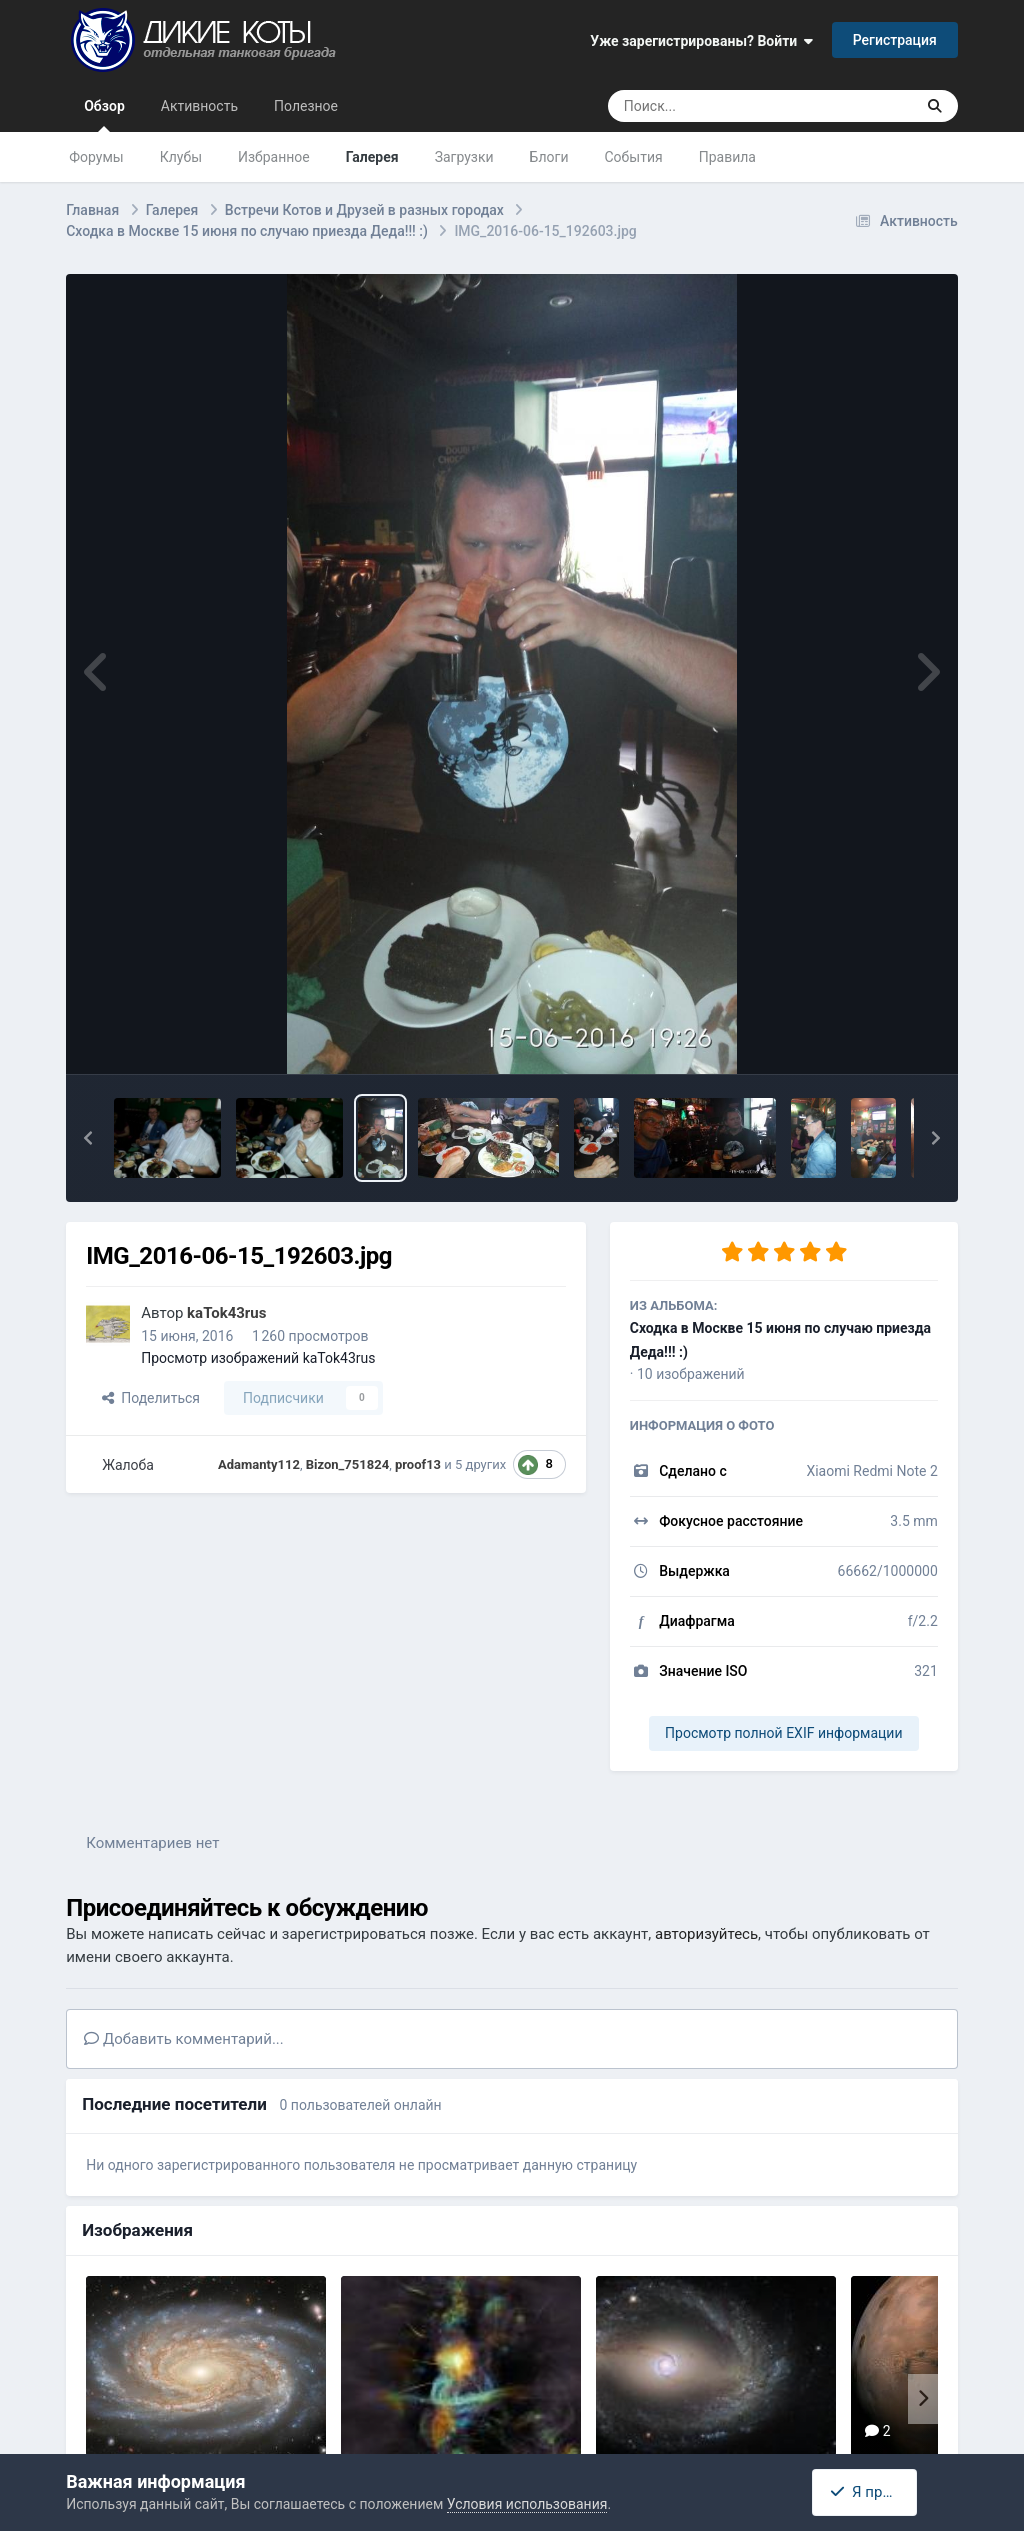  What do you see at coordinates (96, 157) in the screenshot?
I see `Форумы` at bounding box center [96, 157].